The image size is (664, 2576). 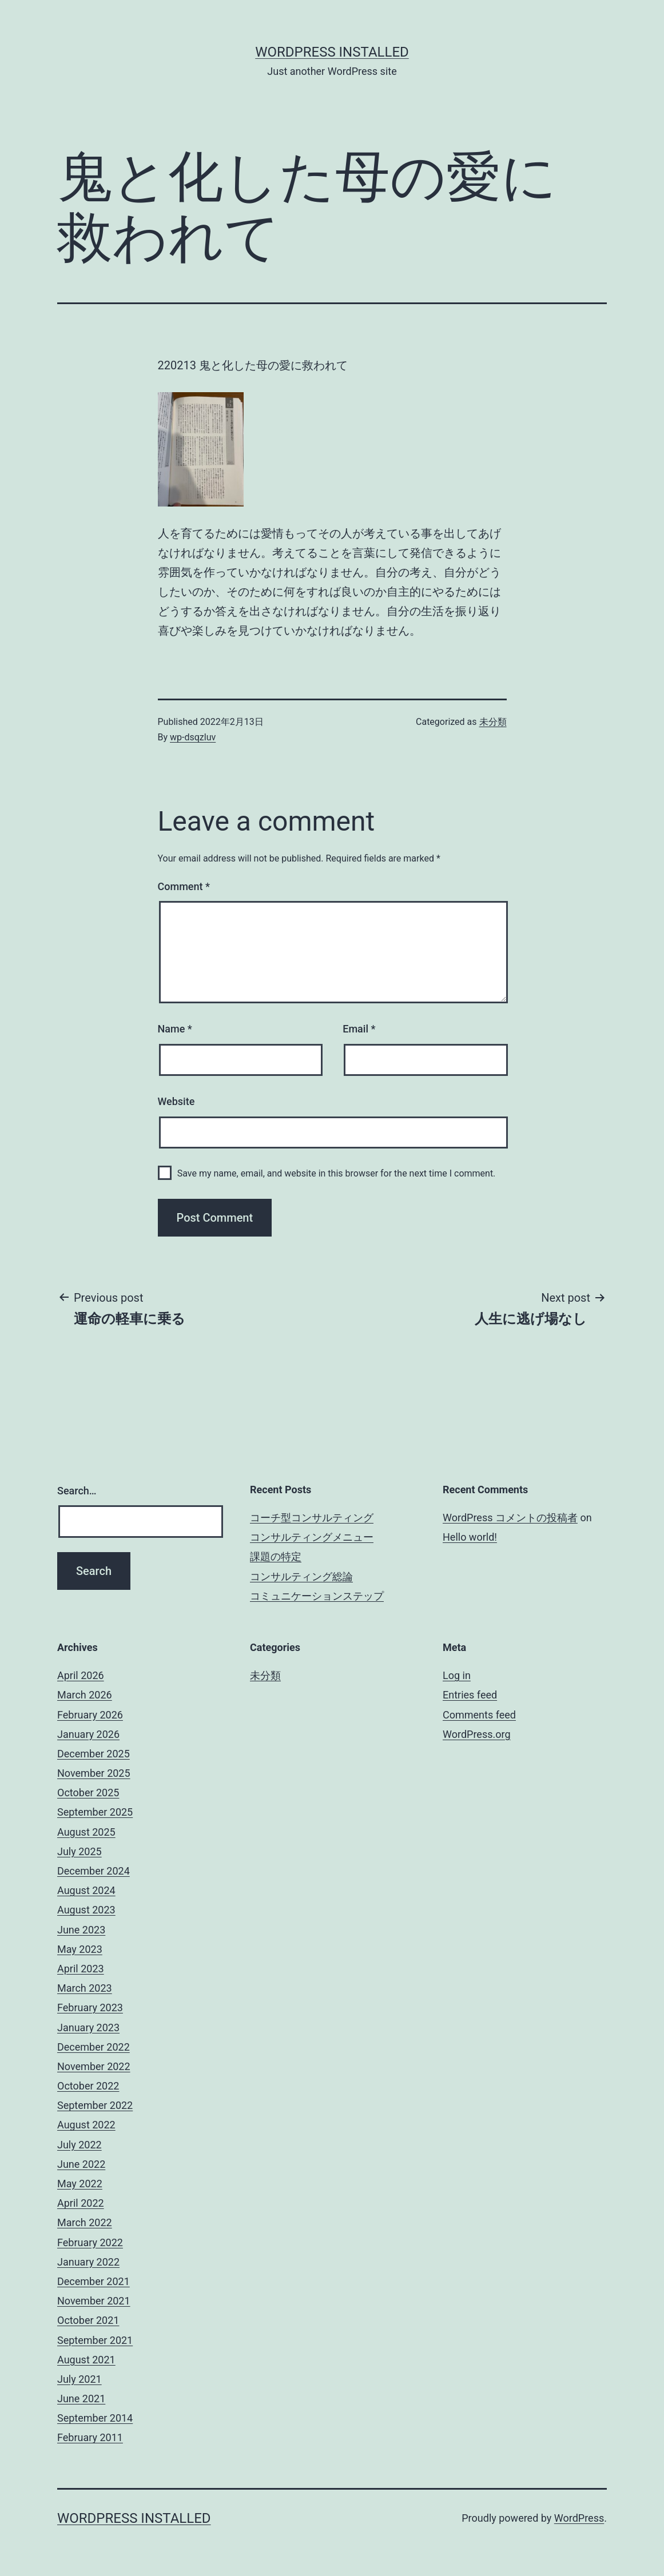 What do you see at coordinates (311, 1537) in the screenshot?
I see `コンサルティングメニュー` at bounding box center [311, 1537].